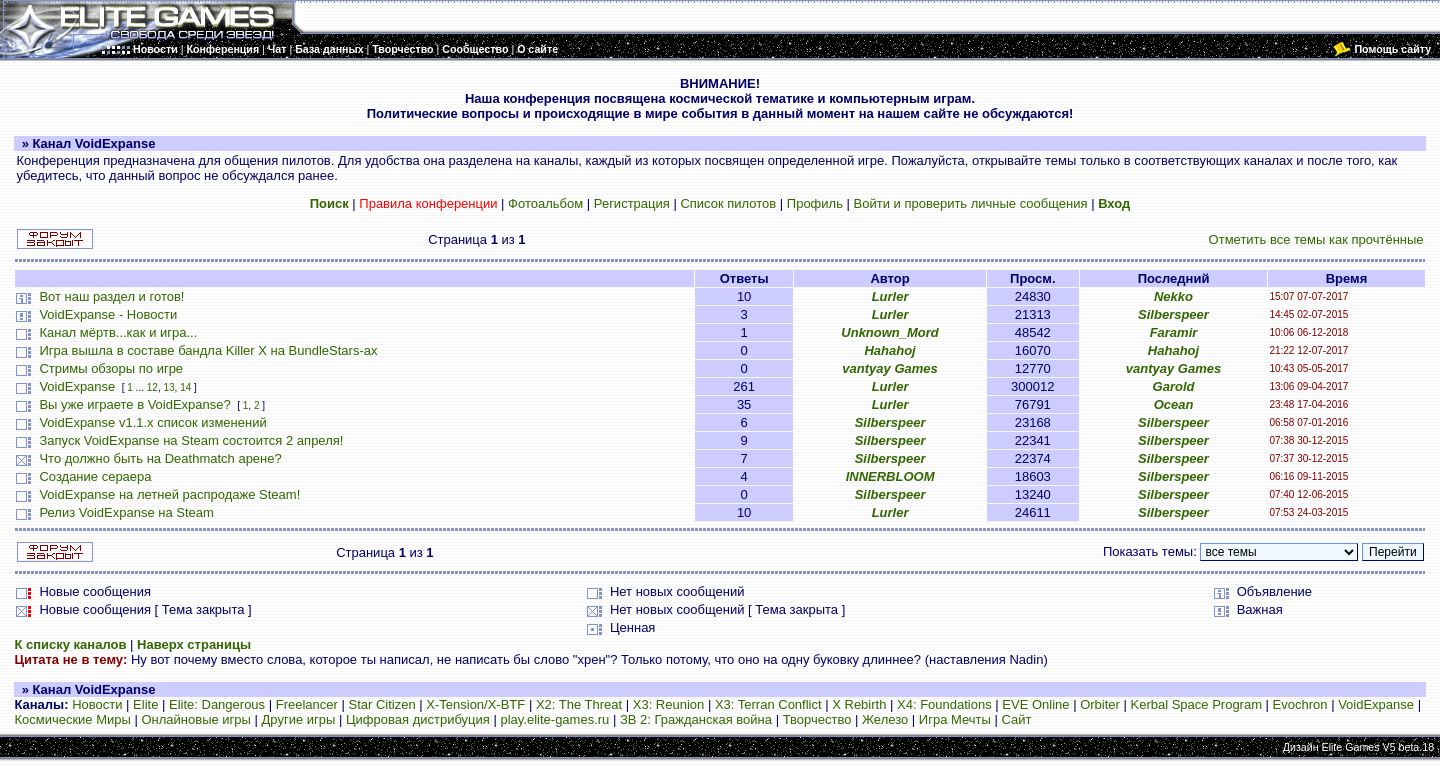 The image size is (1440, 767). Describe the element at coordinates (1196, 704) in the screenshot. I see `Kerbal Space Program` at that location.